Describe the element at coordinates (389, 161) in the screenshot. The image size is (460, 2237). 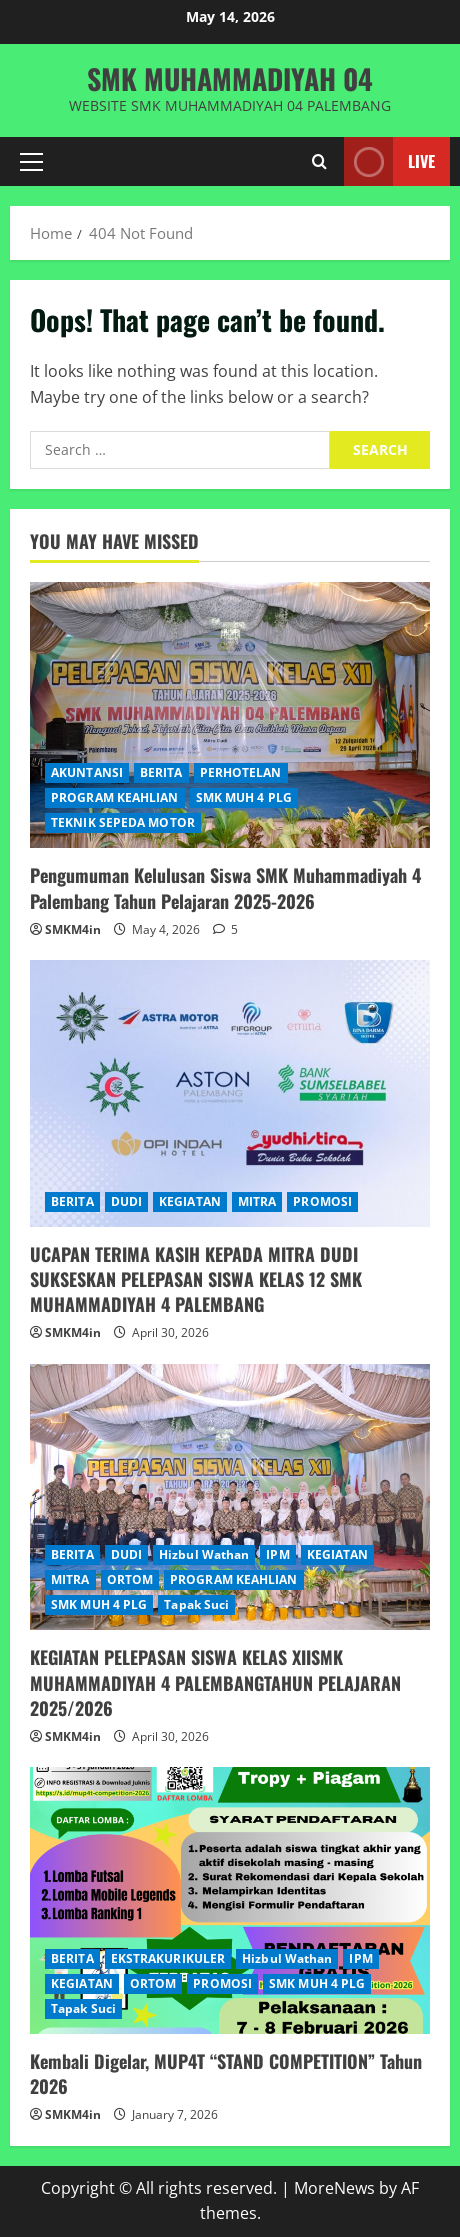
I see `Live [View Live]` at that location.